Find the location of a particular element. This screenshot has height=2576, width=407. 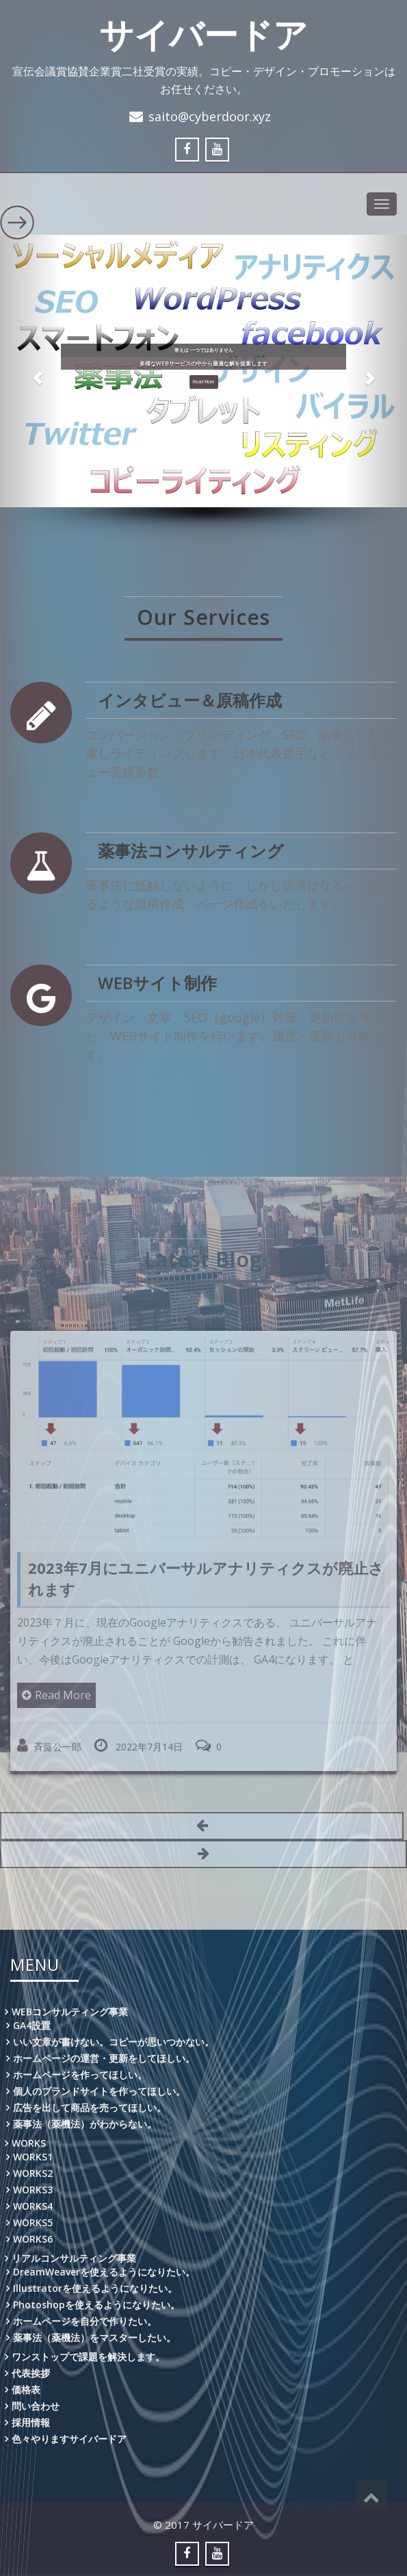

WEBサイト制作 is located at coordinates (158, 983).